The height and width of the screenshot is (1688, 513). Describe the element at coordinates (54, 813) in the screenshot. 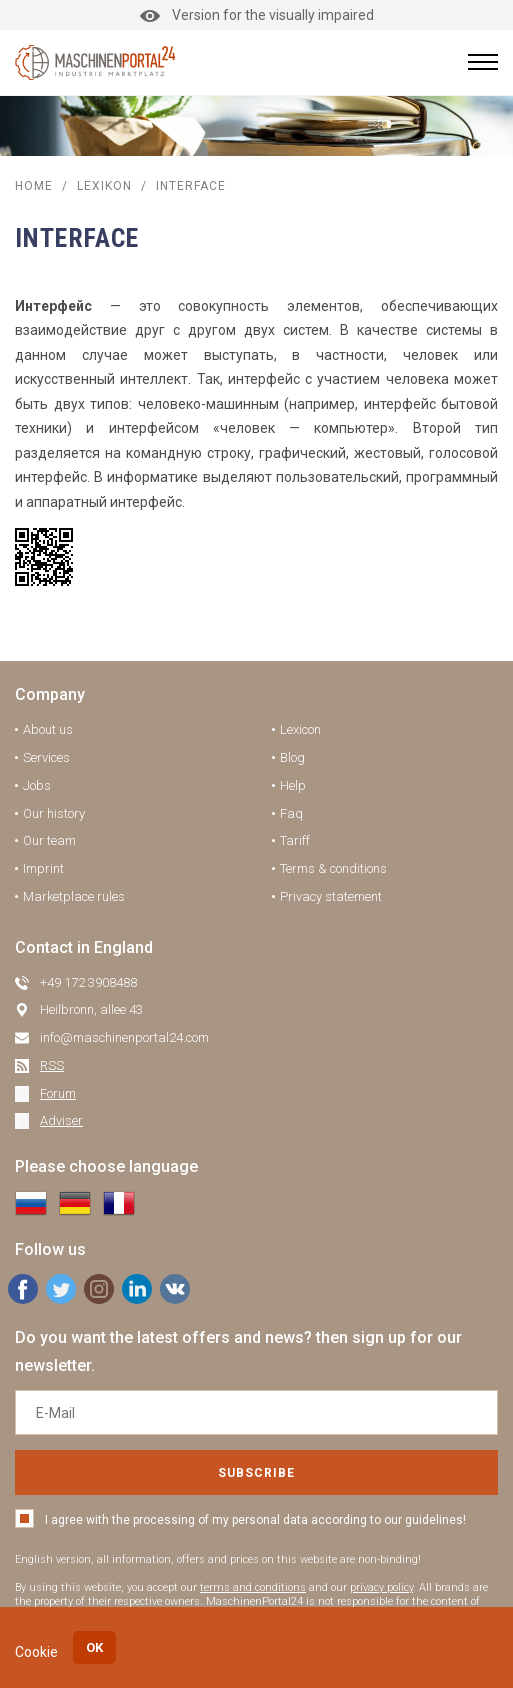

I see `Our history` at that location.